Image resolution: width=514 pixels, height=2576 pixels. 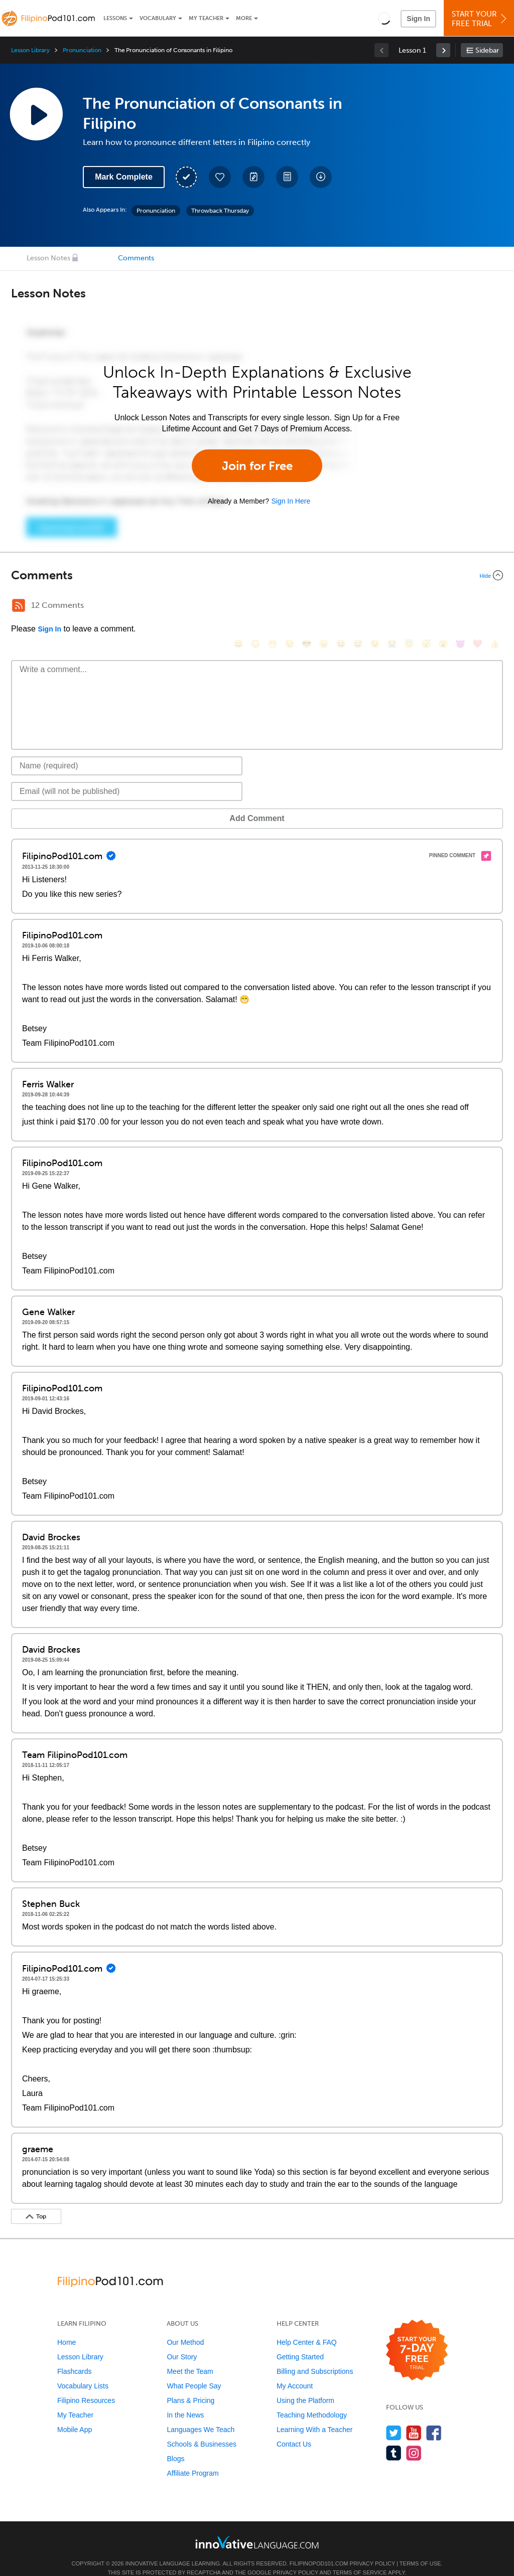 What do you see at coordinates (319, 2548) in the screenshot?
I see `FilipinoPod101.com` at bounding box center [319, 2548].